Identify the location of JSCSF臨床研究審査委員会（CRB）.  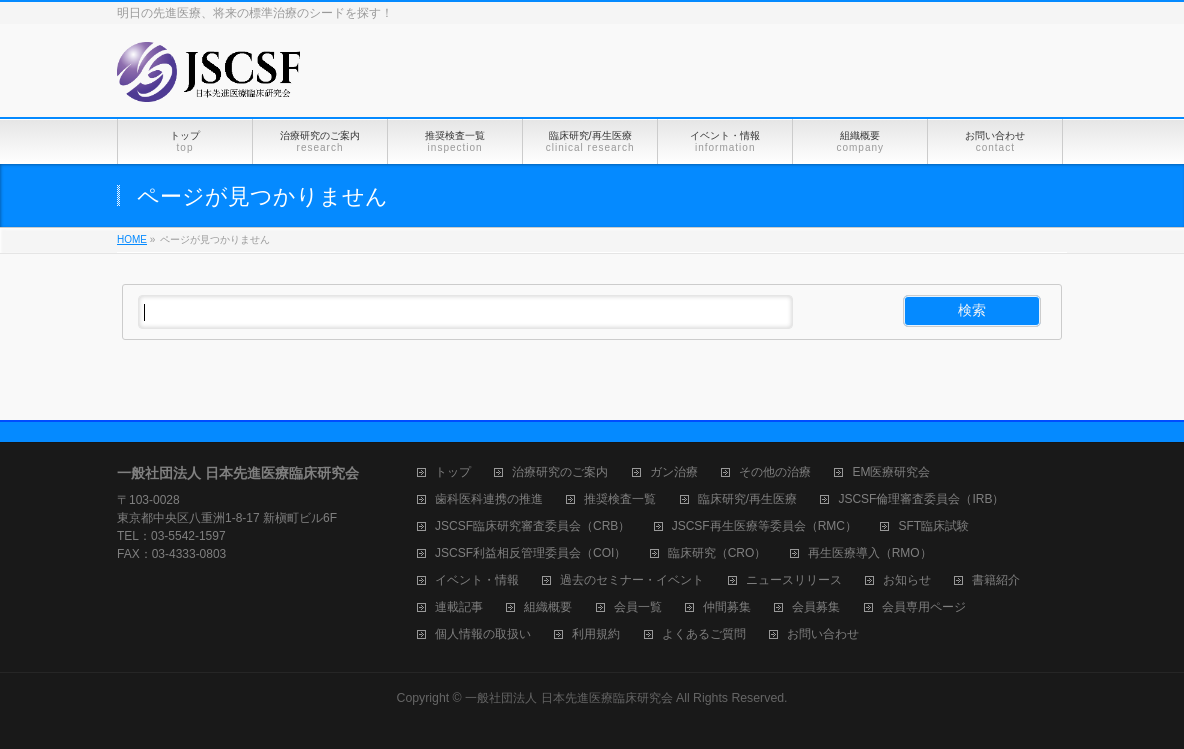
(532, 526).